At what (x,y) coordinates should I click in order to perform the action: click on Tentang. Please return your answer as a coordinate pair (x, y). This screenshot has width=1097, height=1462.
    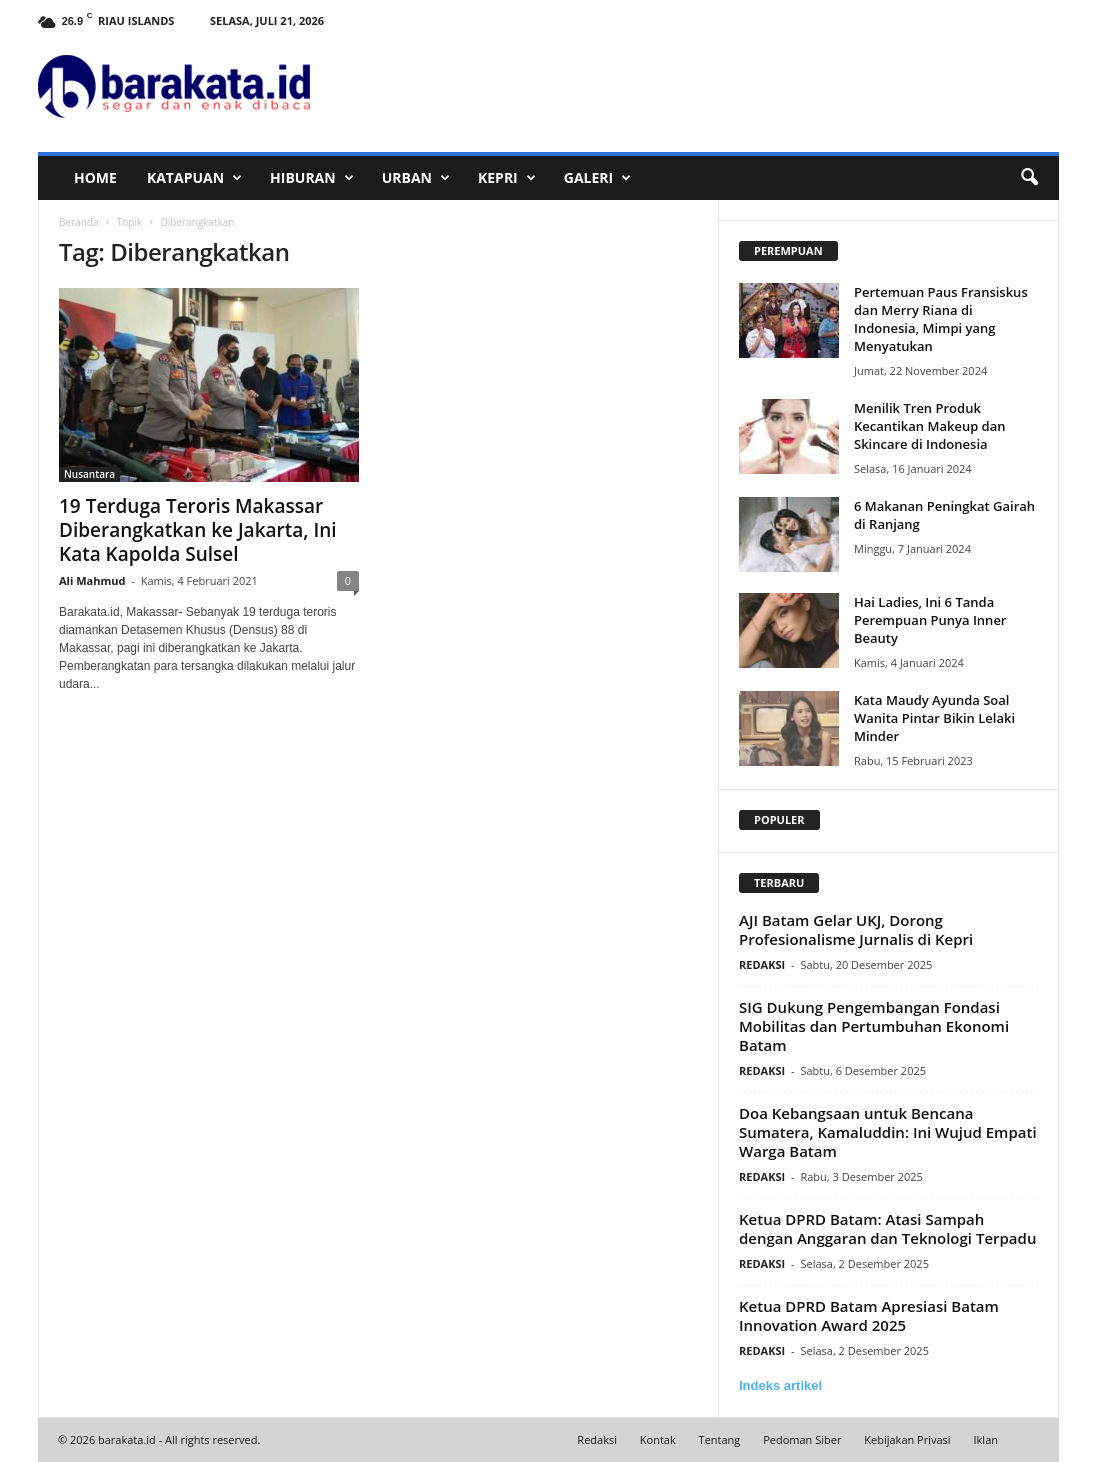
    Looking at the image, I should click on (720, 1439).